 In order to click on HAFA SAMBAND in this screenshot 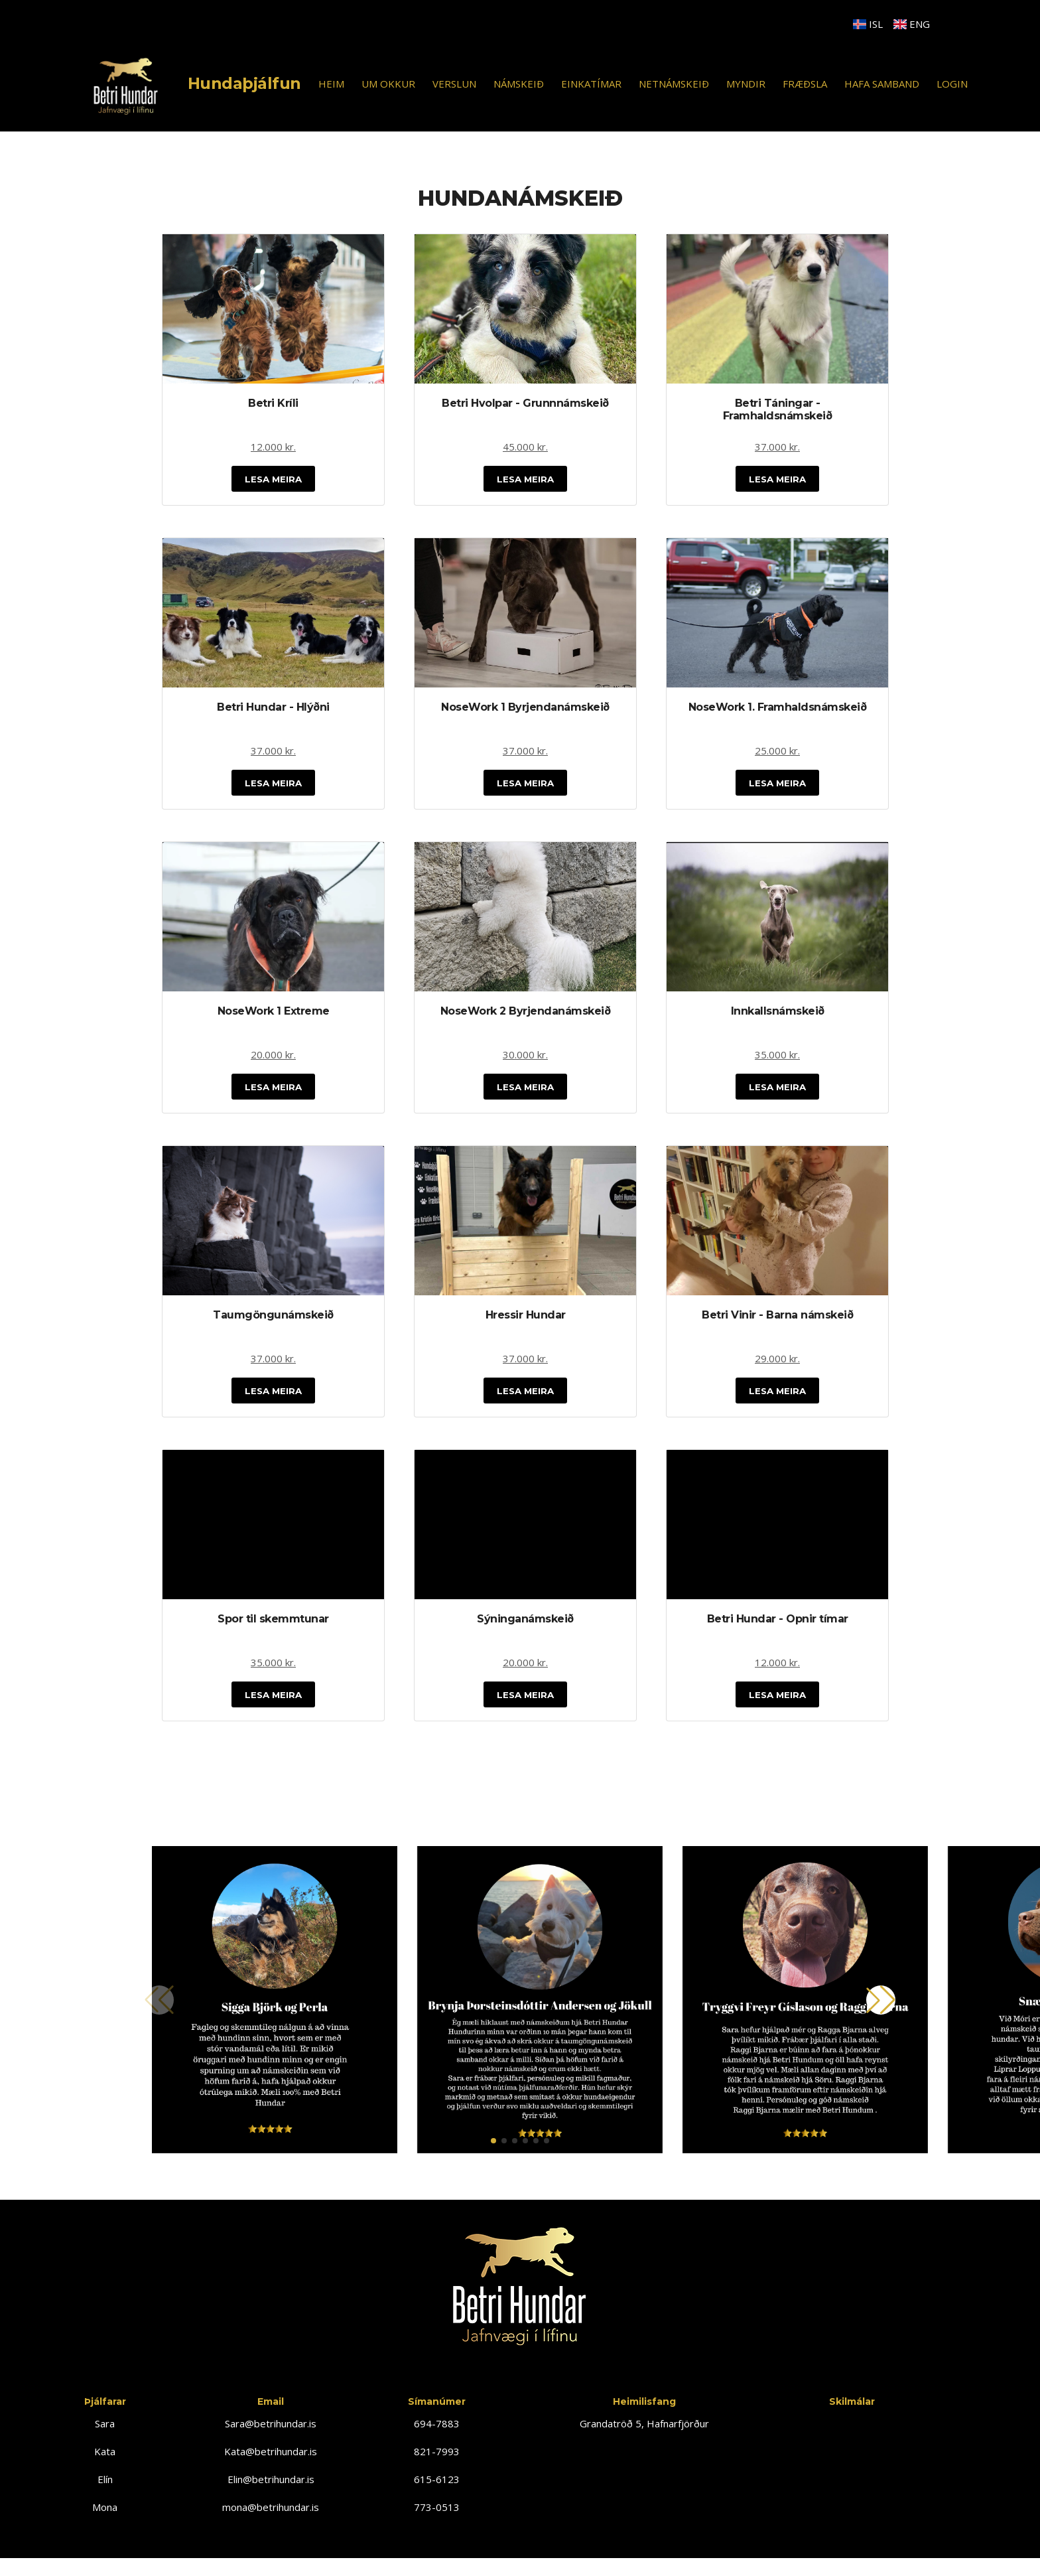, I will do `click(881, 83)`.